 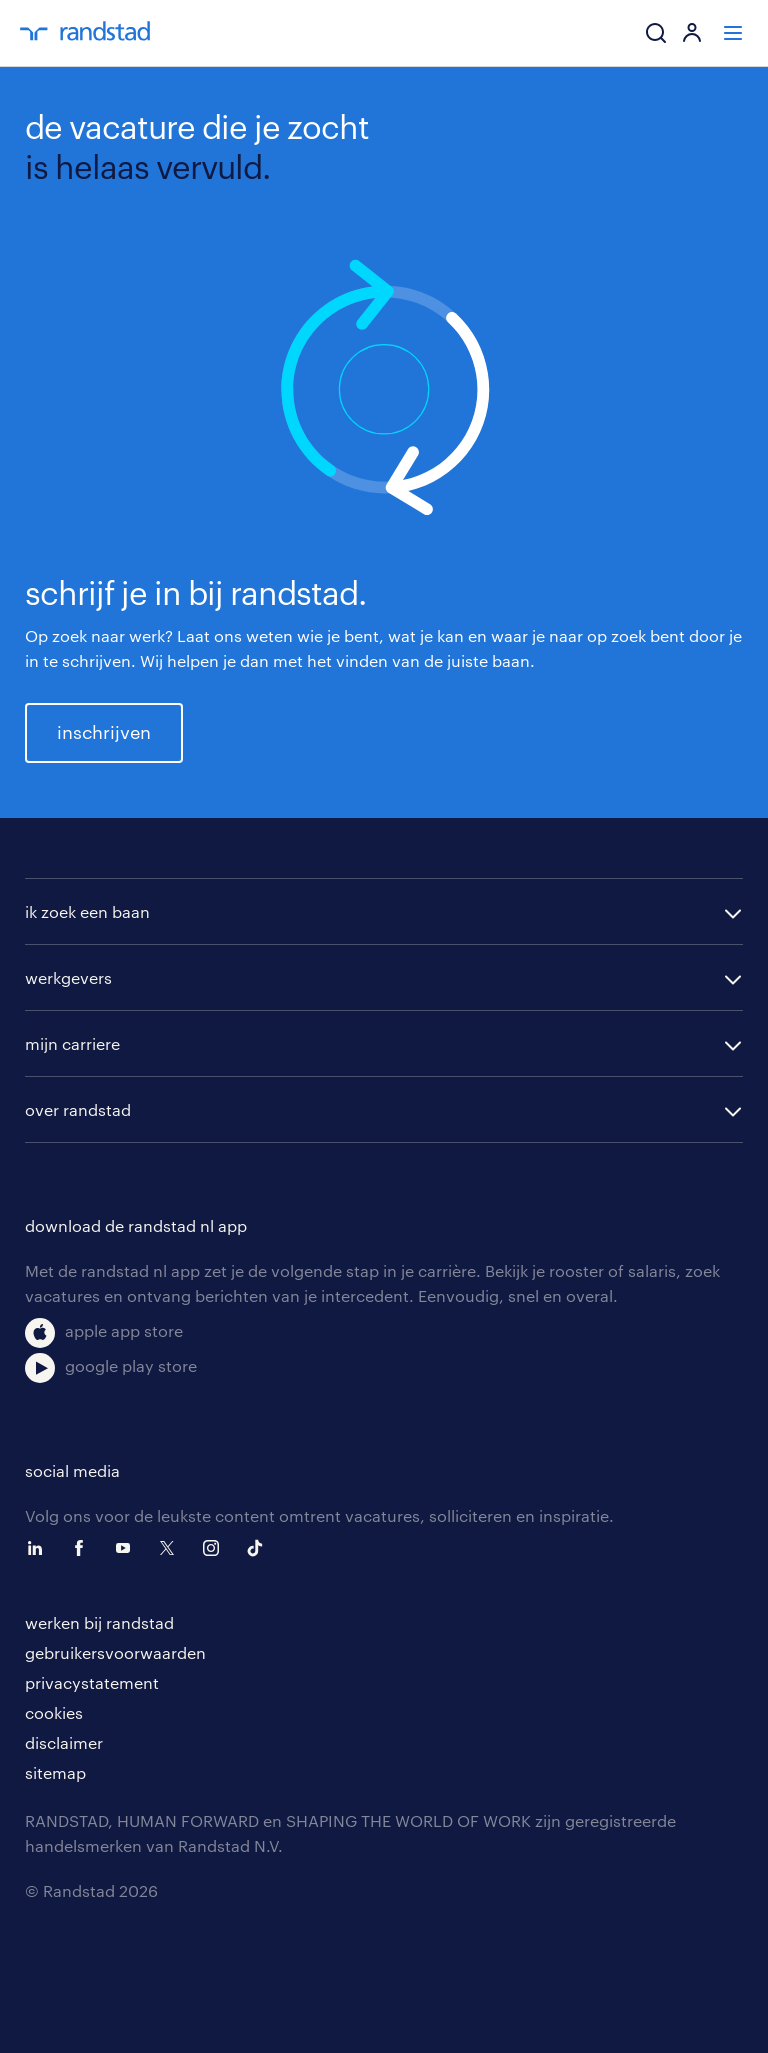 I want to click on privacystatement, so click(x=92, y=1682).